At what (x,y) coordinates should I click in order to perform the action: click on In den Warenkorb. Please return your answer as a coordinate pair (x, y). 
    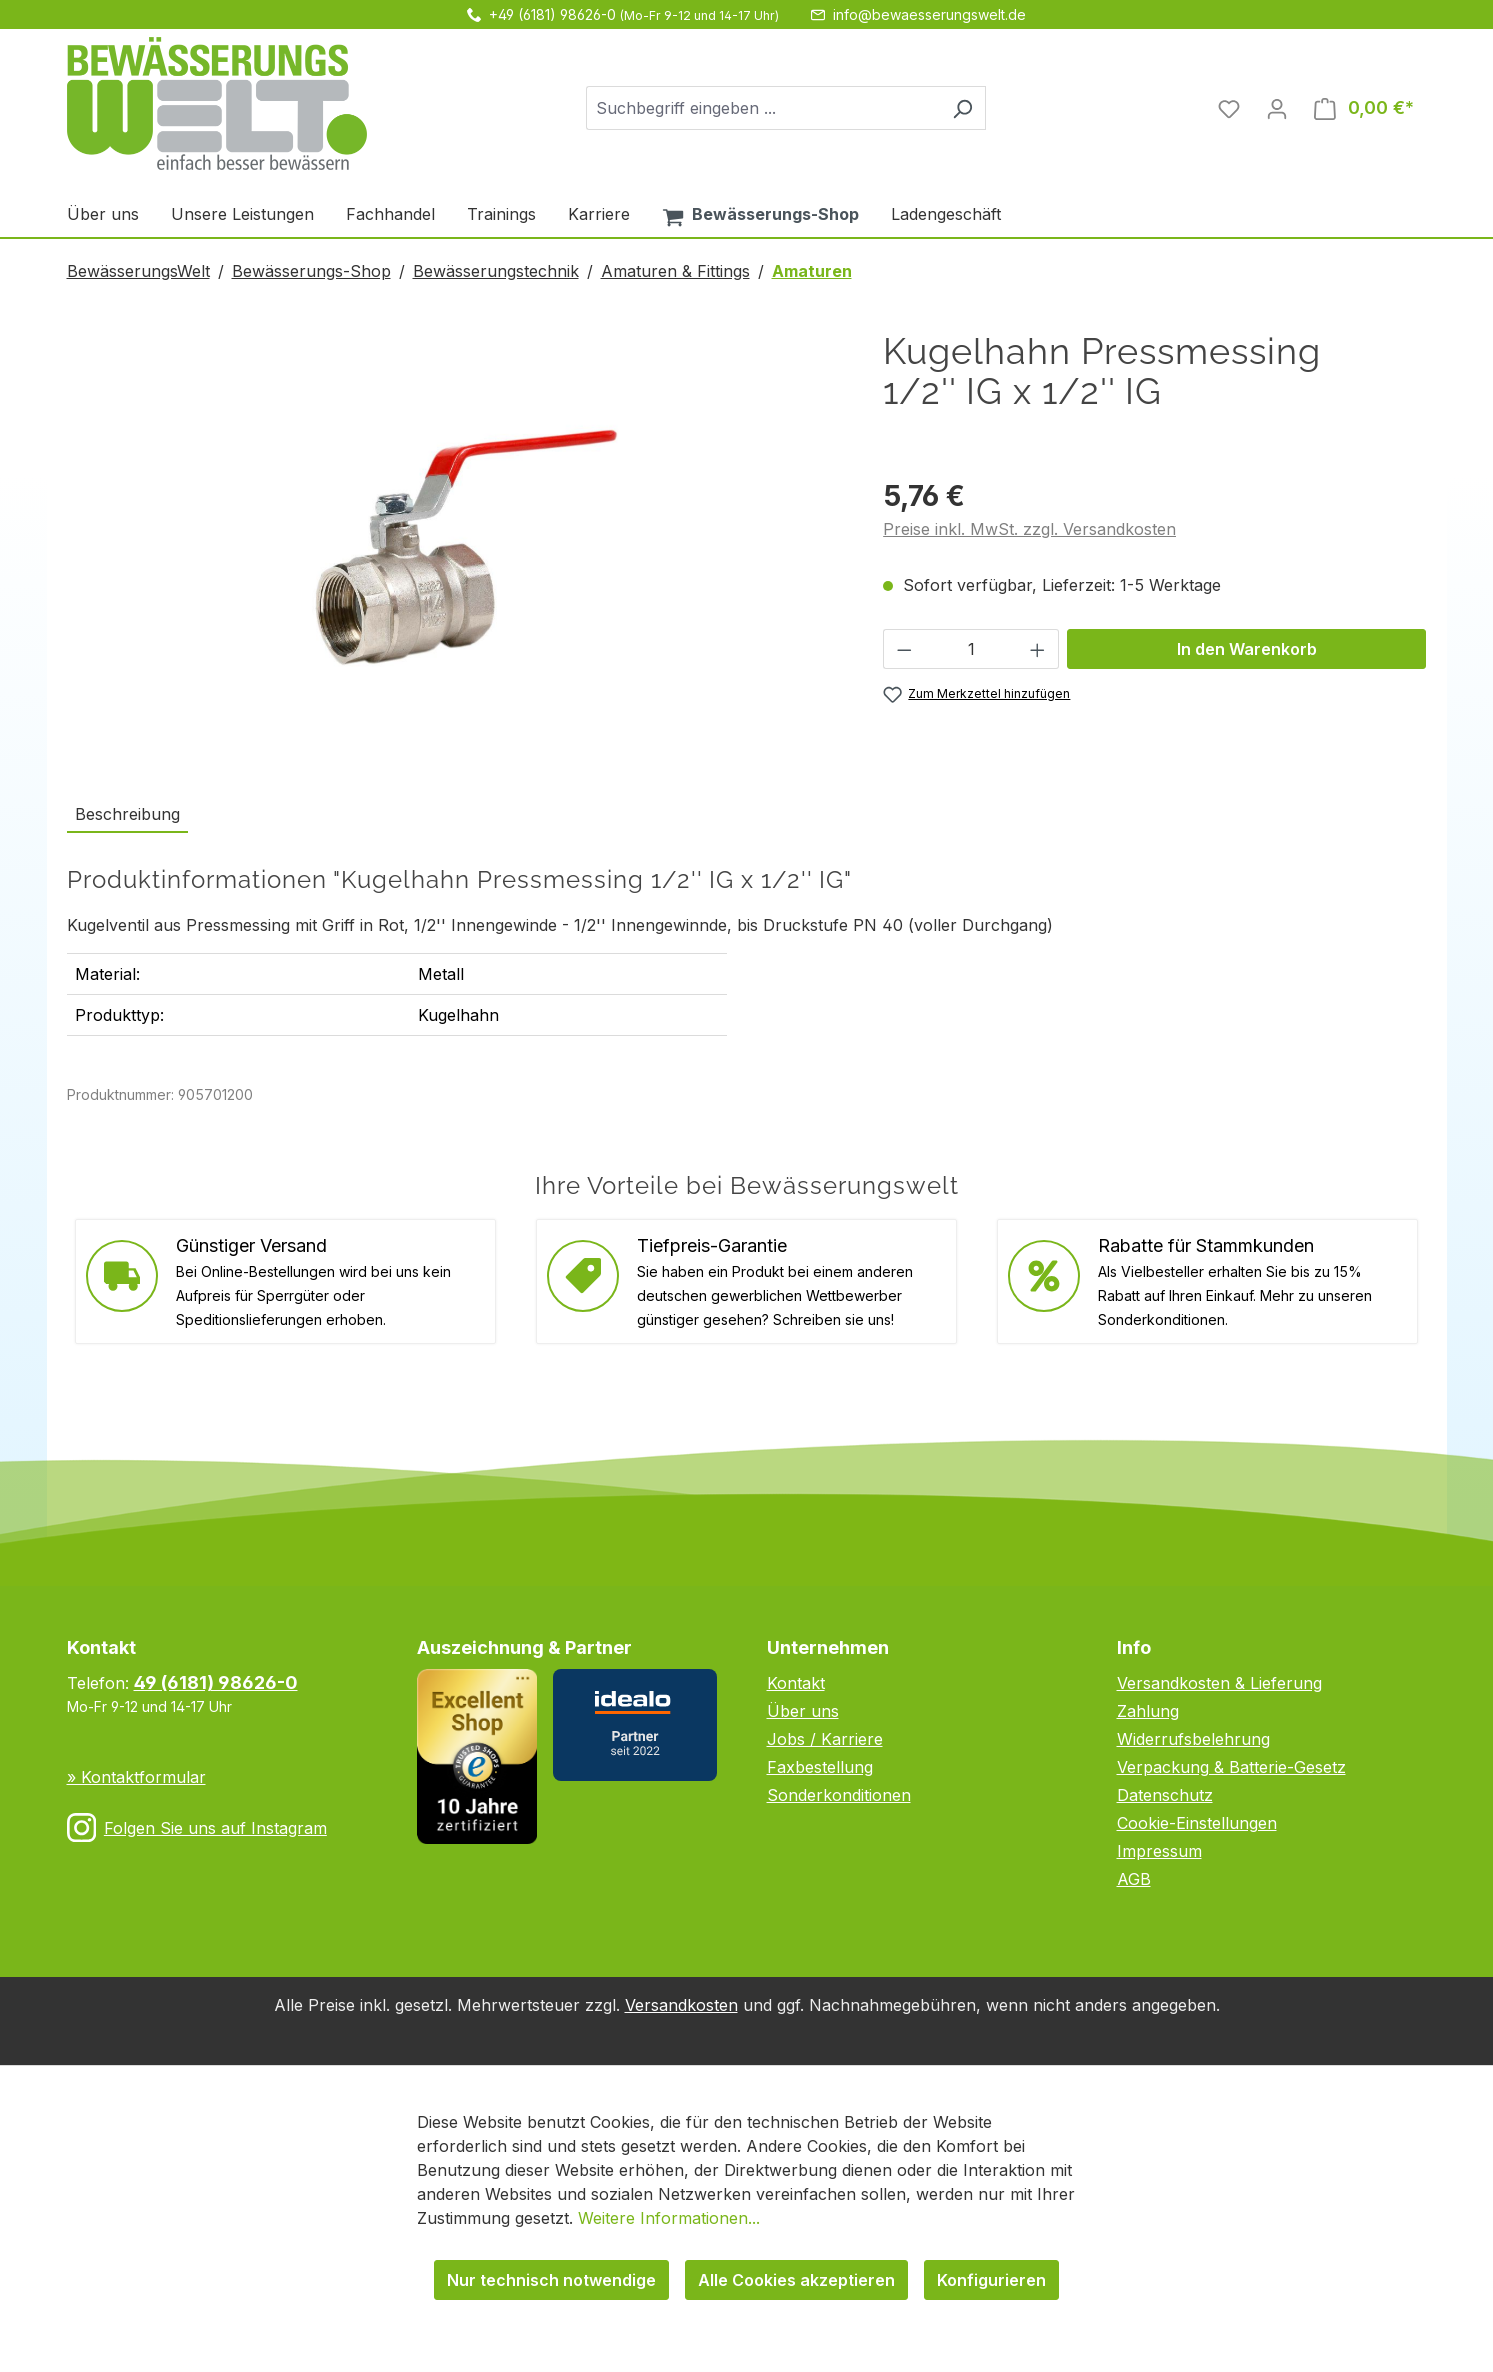
    Looking at the image, I should click on (1247, 649).